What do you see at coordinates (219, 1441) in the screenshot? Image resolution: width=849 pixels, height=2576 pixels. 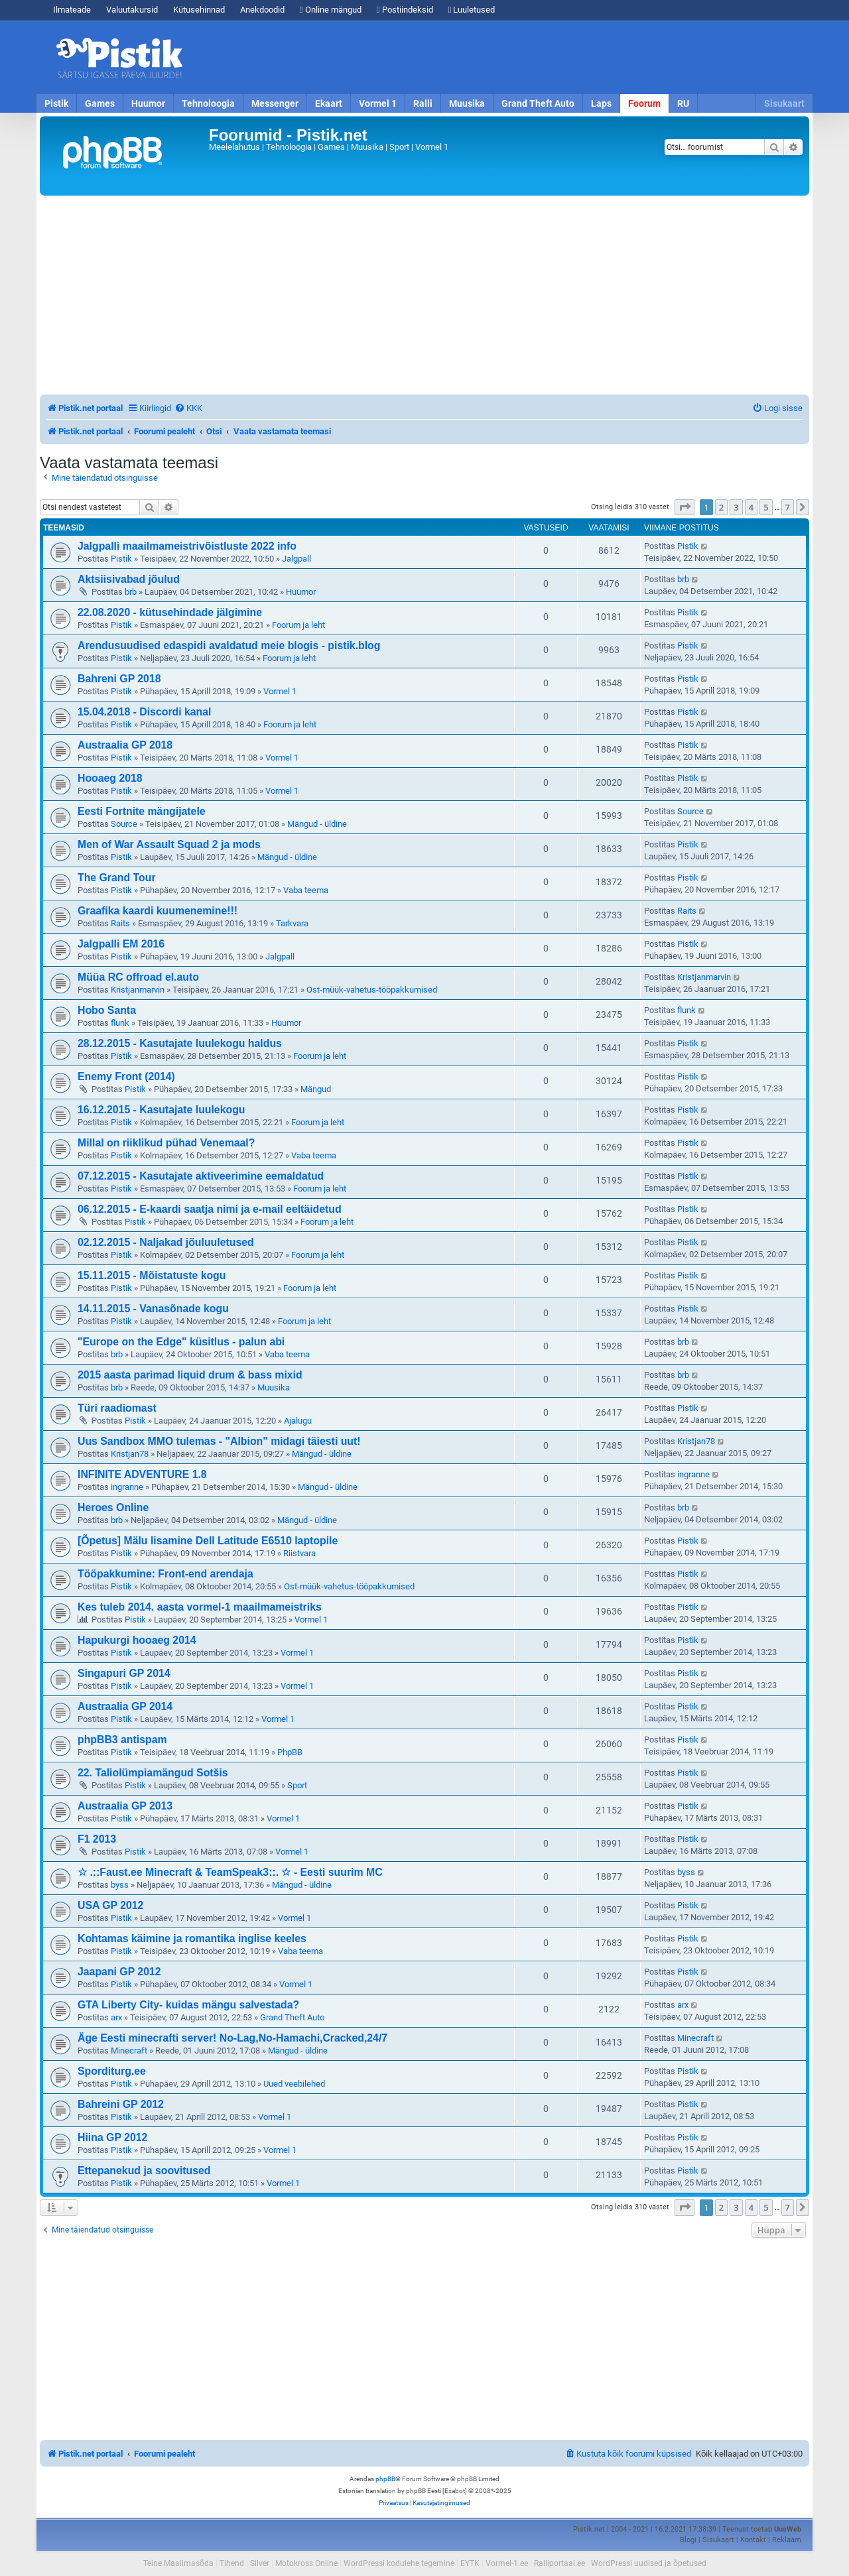 I see `Uus Sandbox MMO tulemas - "Albion" midagi täiesti uut!` at bounding box center [219, 1441].